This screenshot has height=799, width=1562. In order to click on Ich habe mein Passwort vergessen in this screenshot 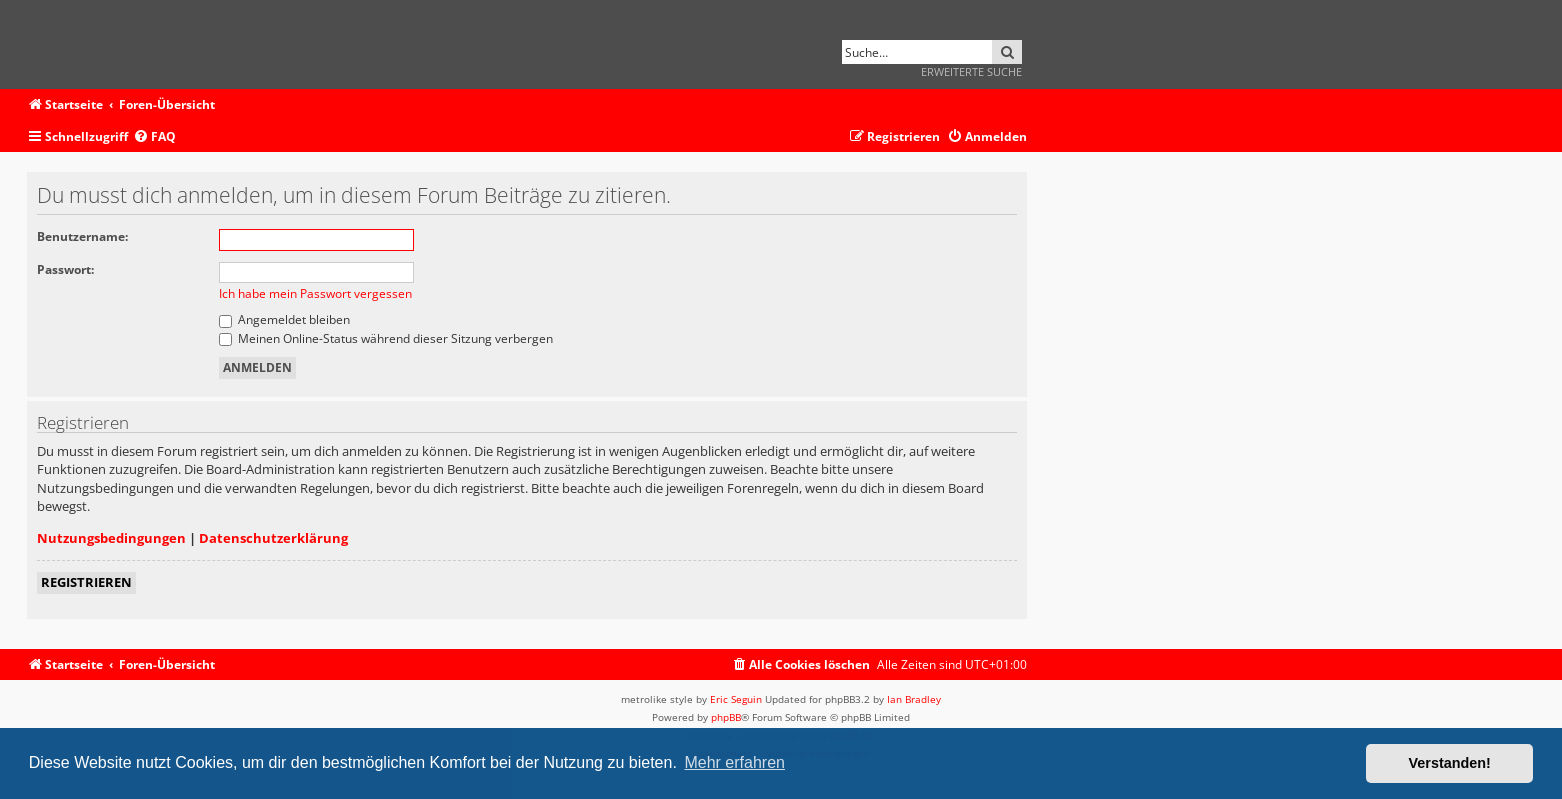, I will do `click(315, 293)`.